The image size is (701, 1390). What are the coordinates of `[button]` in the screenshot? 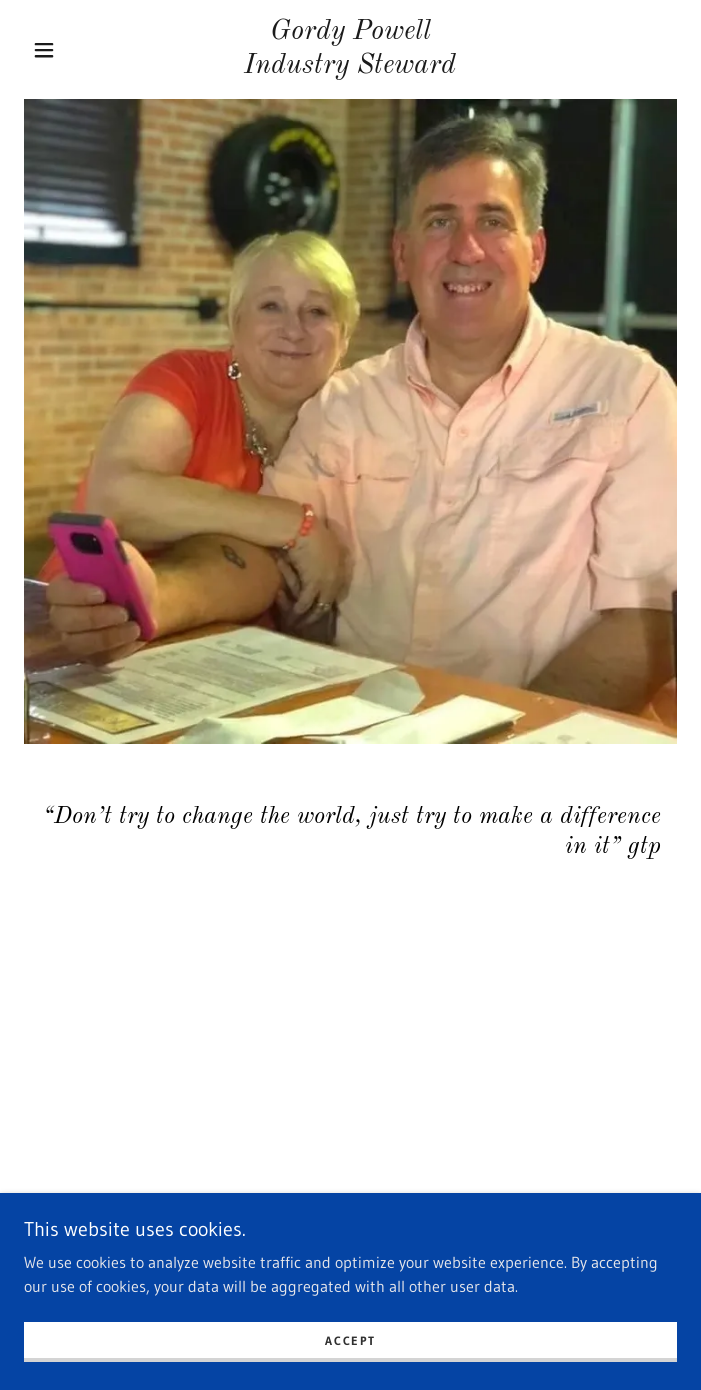 It's located at (56, 50).